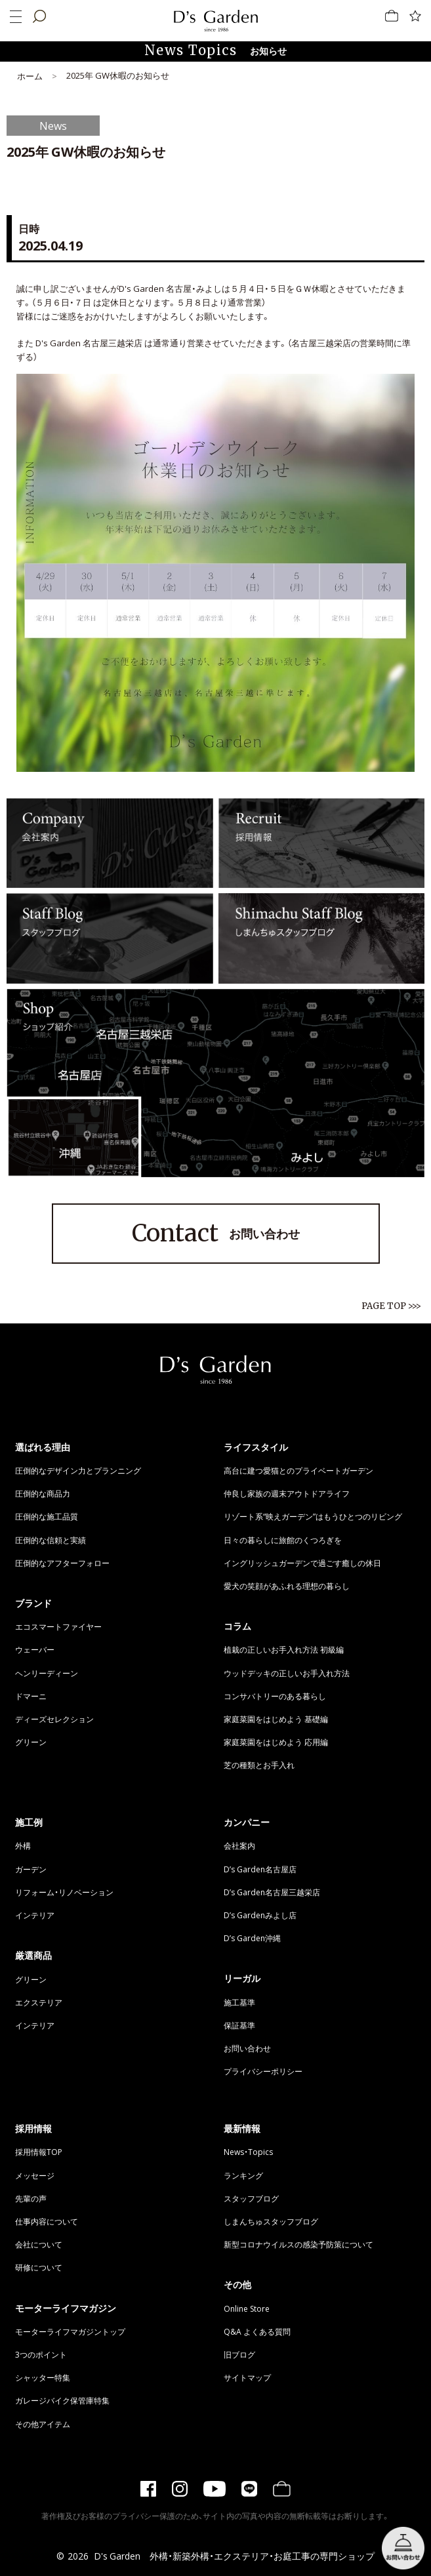  What do you see at coordinates (239, 2025) in the screenshot?
I see `保証基準` at bounding box center [239, 2025].